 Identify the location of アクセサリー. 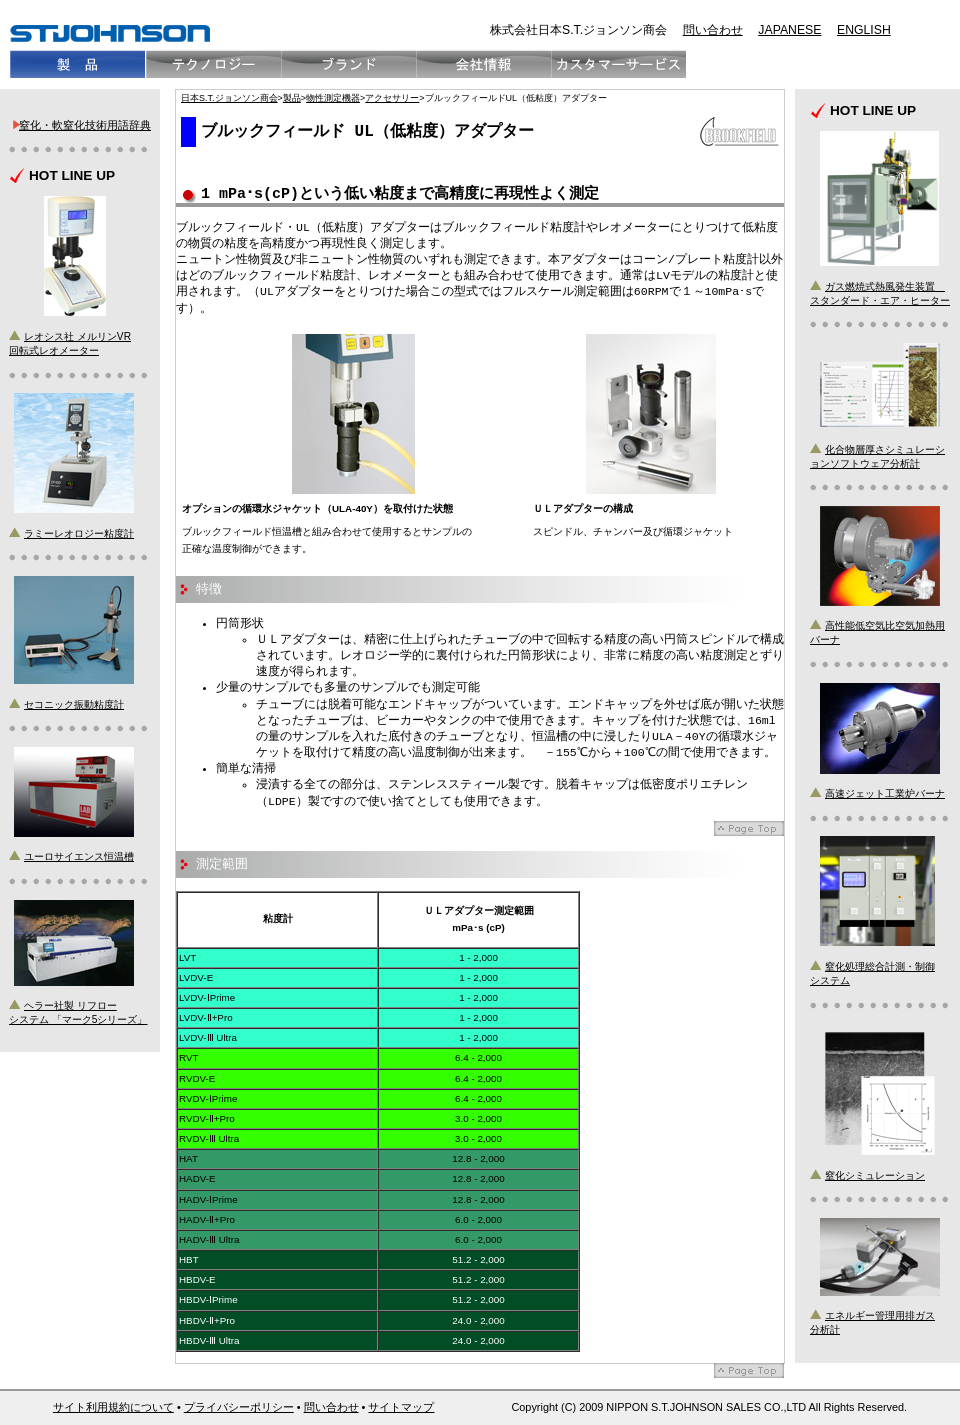
(392, 98).